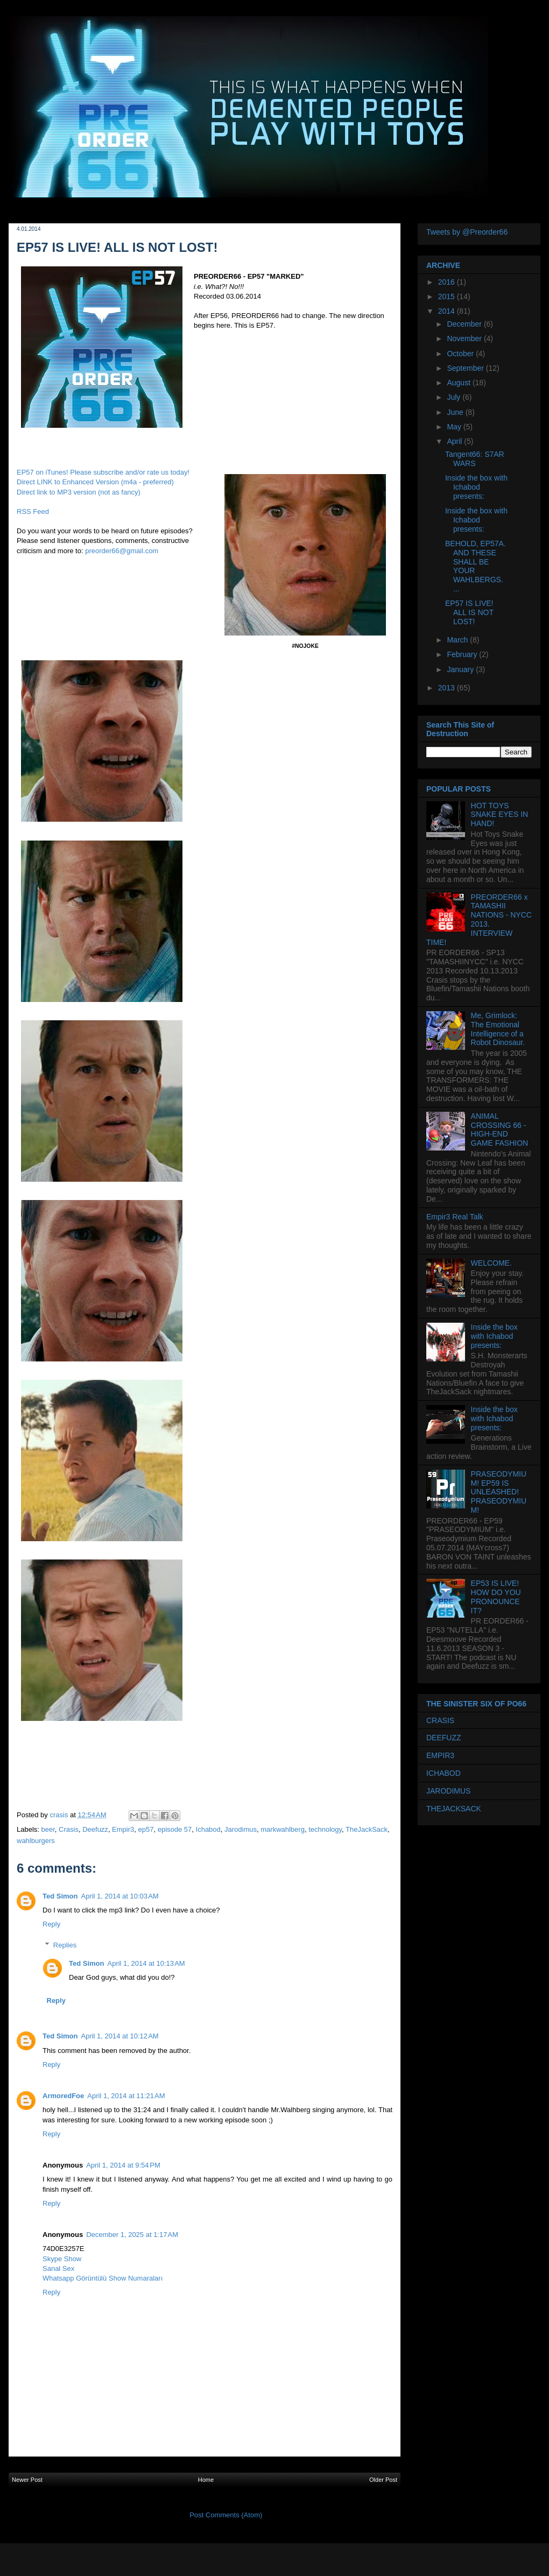 The height and width of the screenshot is (2576, 549). Describe the element at coordinates (208, 1829) in the screenshot. I see `Ichabod` at that location.